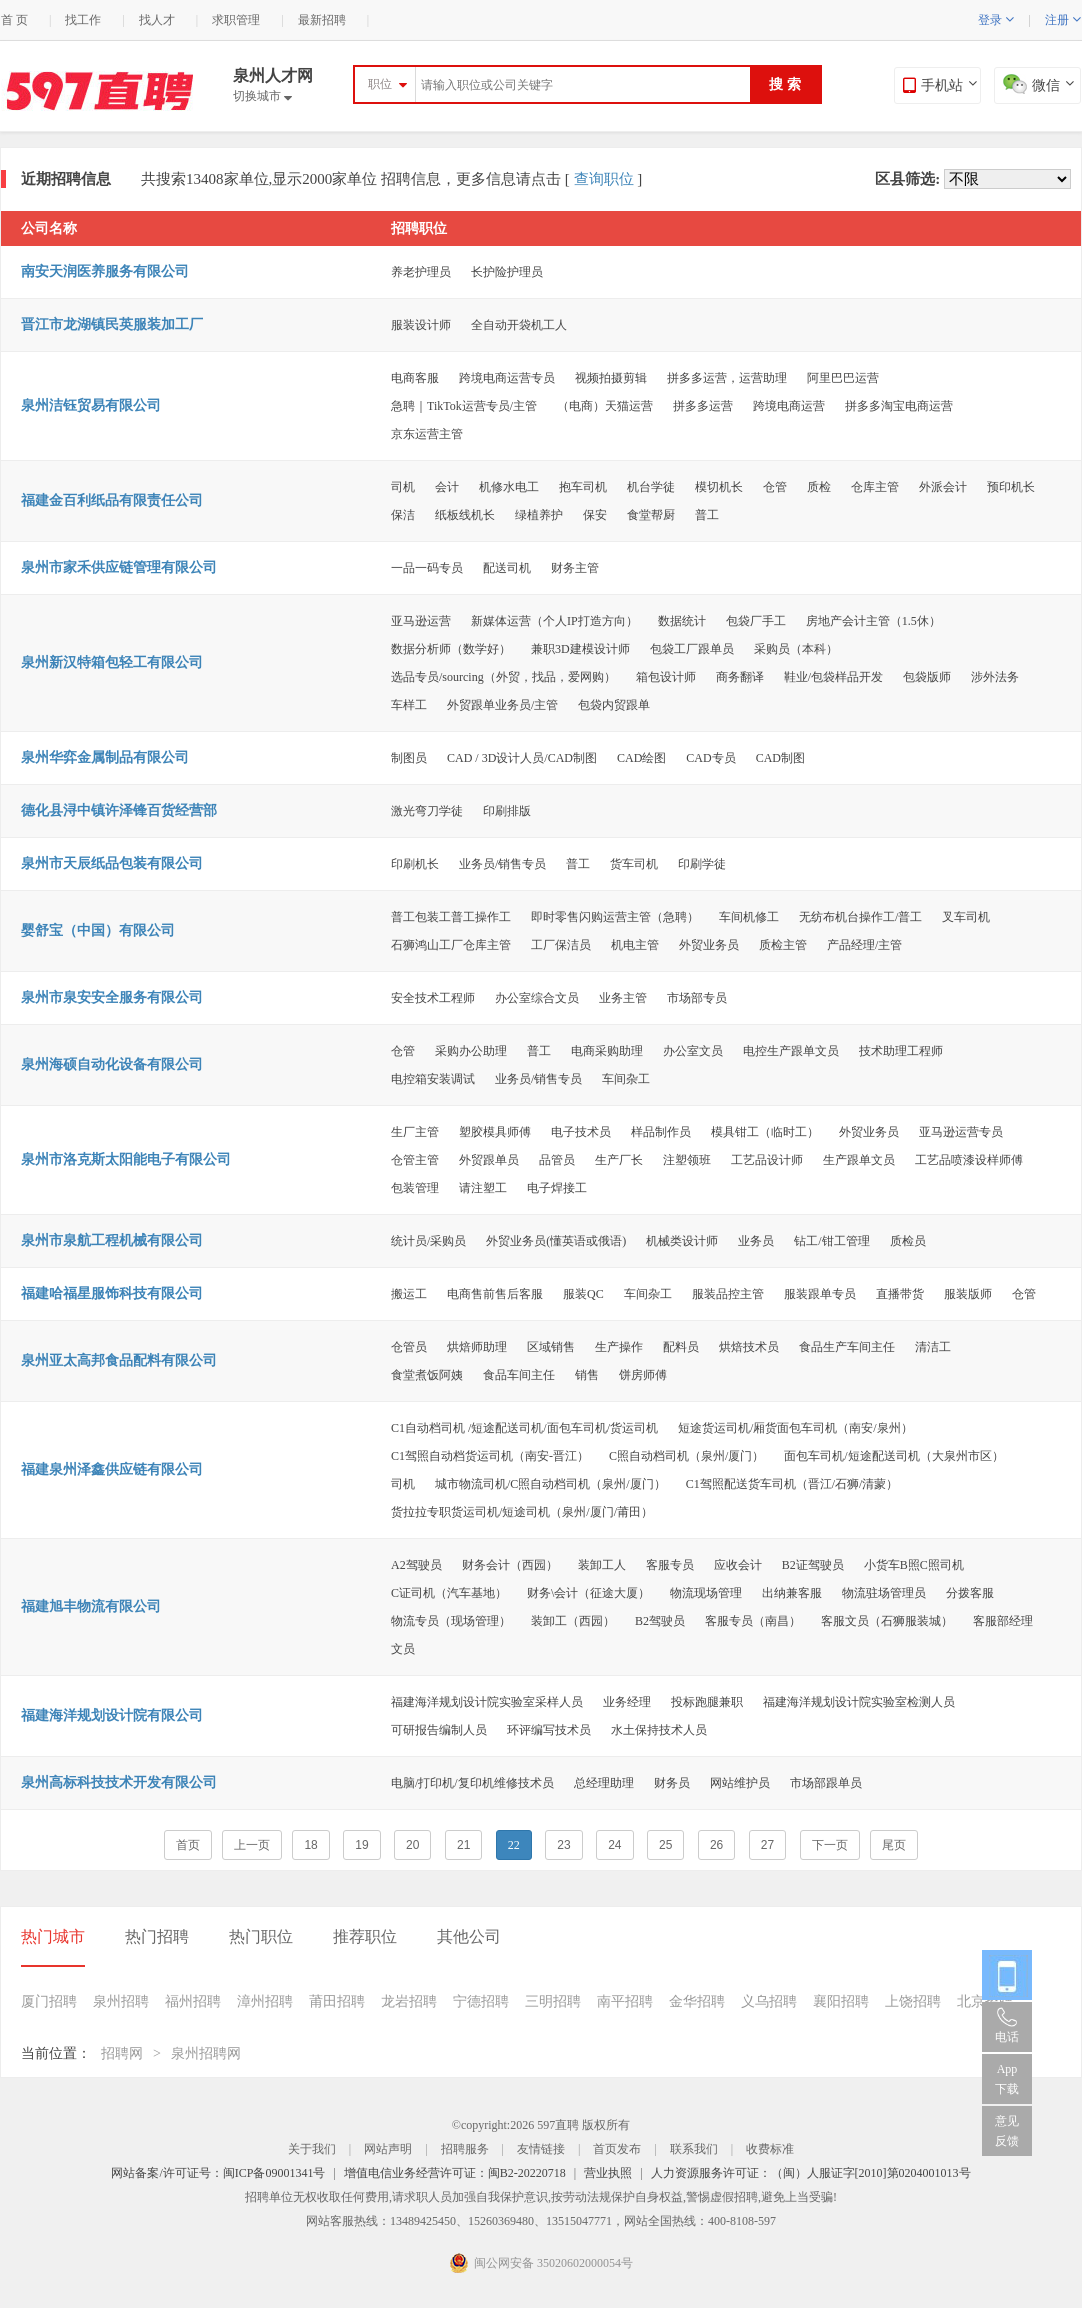 The height and width of the screenshot is (2308, 1082). I want to click on 网站维护员, so click(740, 1783).